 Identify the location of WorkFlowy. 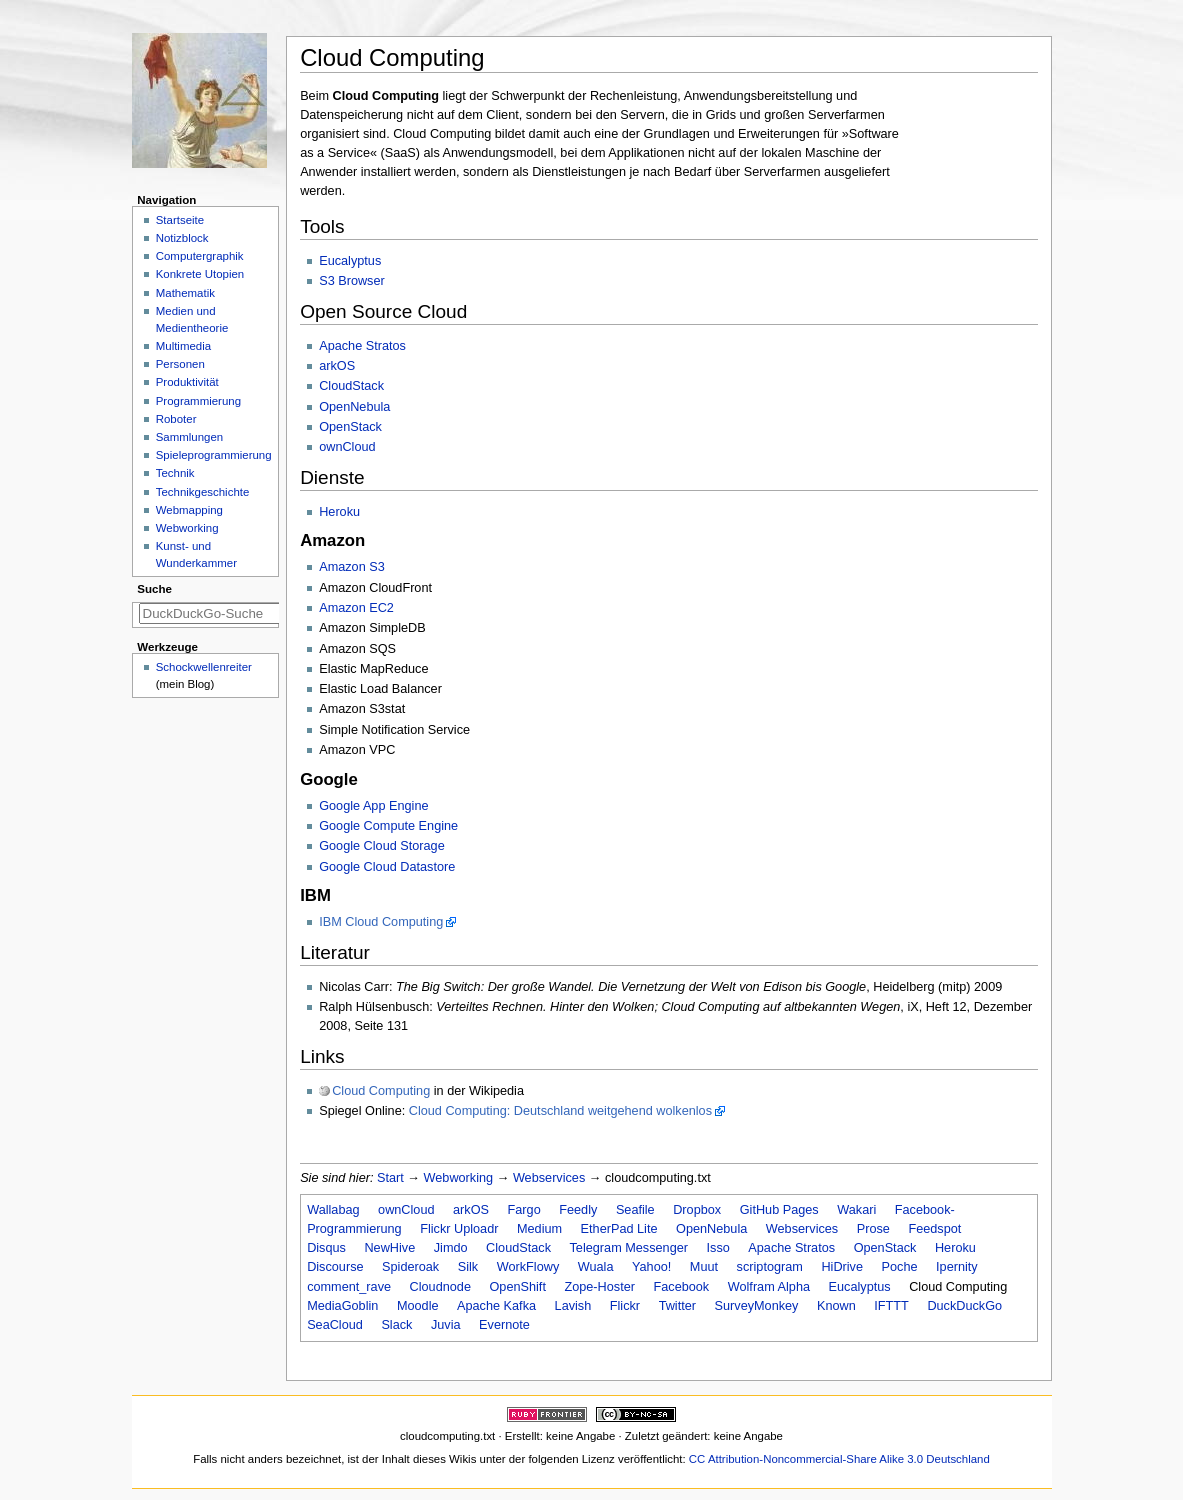
(528, 1267).